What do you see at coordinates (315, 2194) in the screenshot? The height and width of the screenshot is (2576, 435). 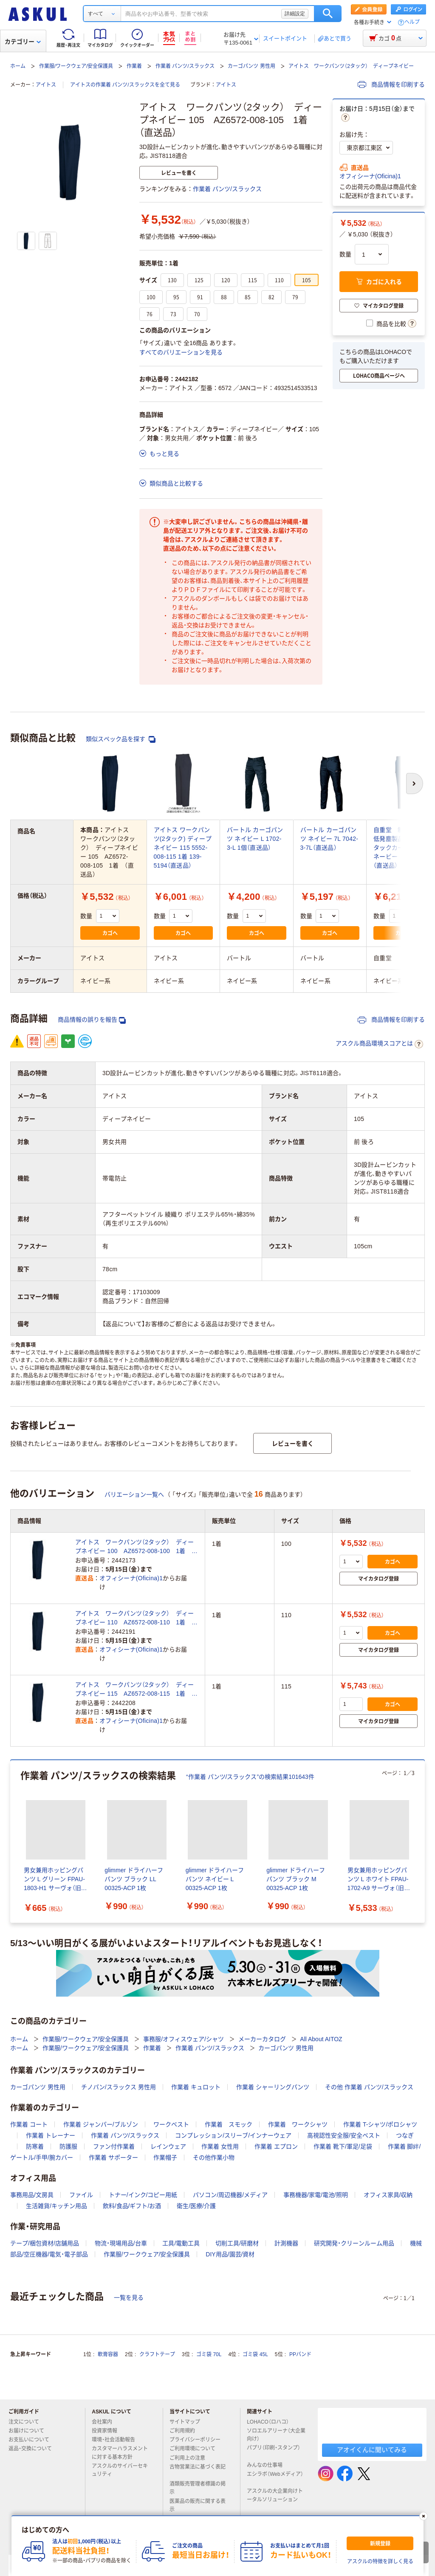 I see `事務機器/家電/電池/照明` at bounding box center [315, 2194].